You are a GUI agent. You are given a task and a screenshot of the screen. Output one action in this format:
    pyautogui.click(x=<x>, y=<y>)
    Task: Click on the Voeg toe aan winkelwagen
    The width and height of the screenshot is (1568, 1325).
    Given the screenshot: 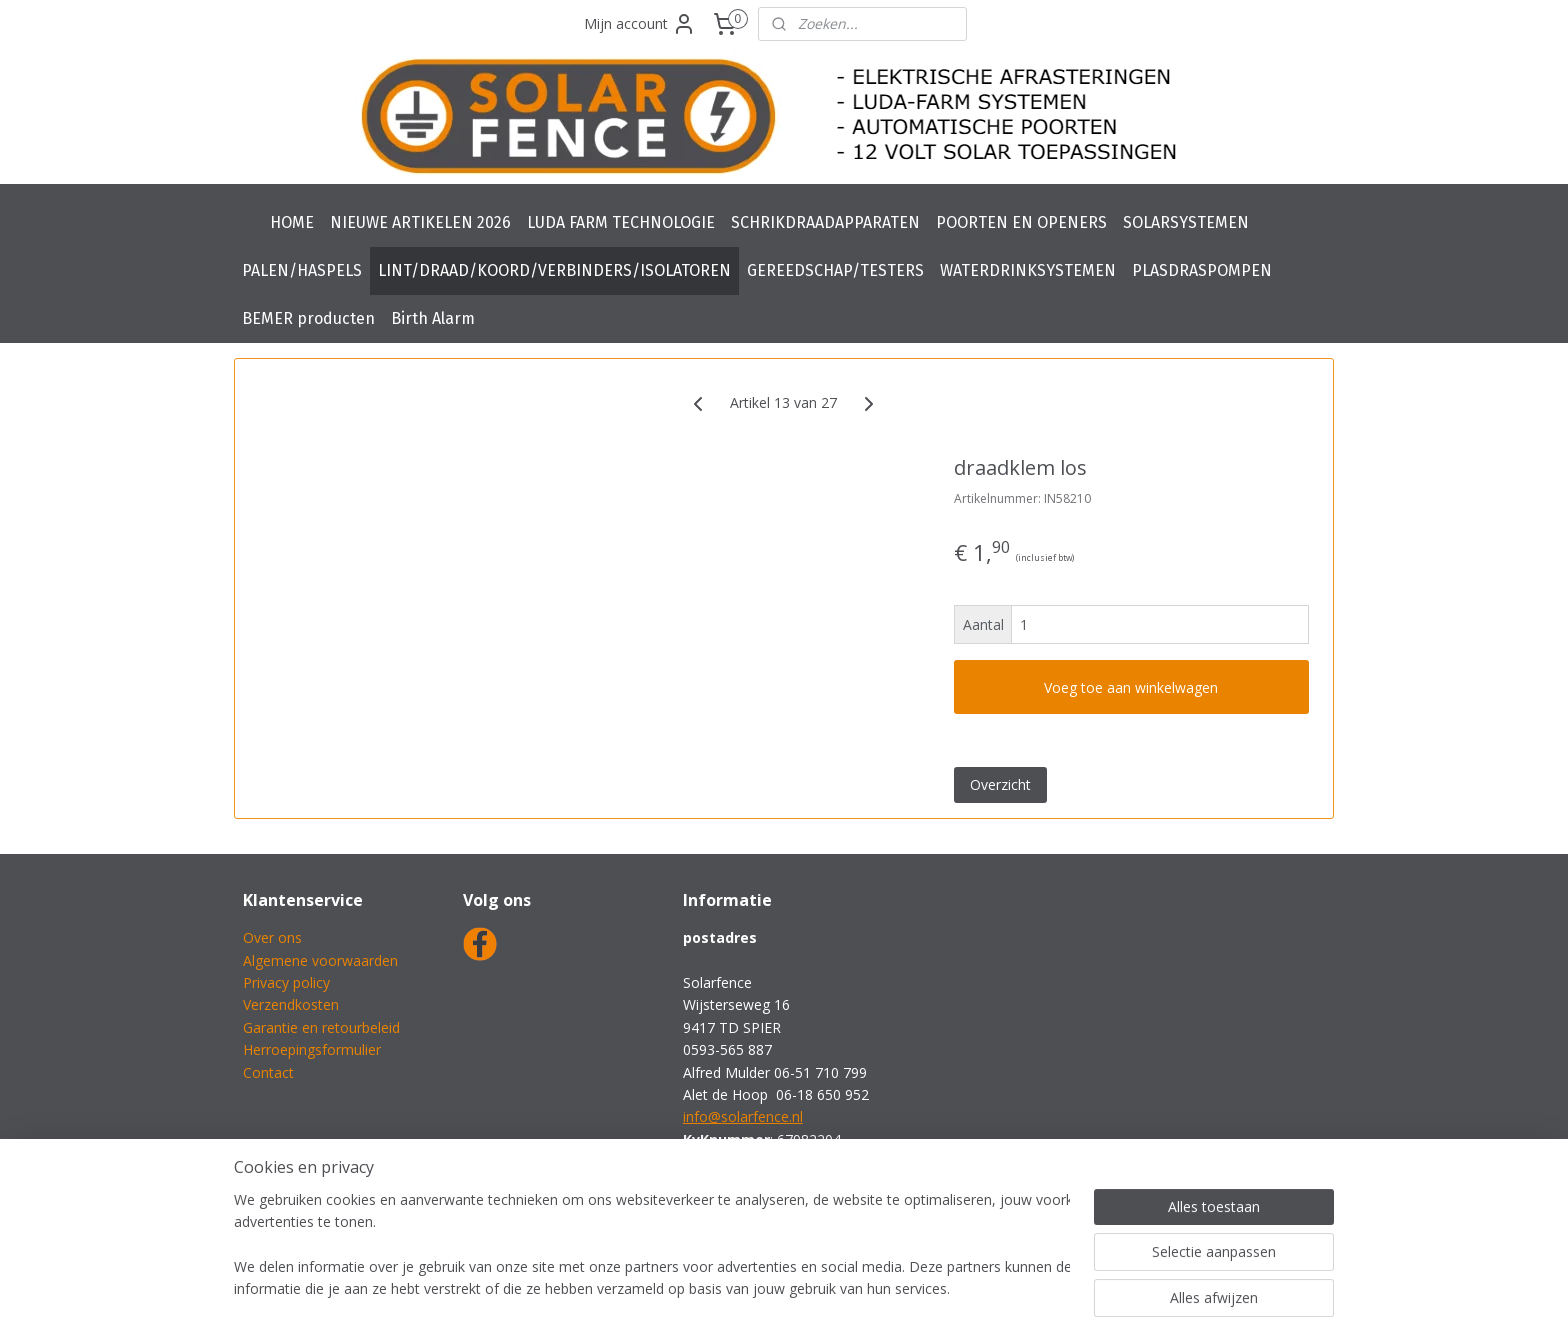 What is the action you would take?
    pyautogui.click(x=1132, y=687)
    